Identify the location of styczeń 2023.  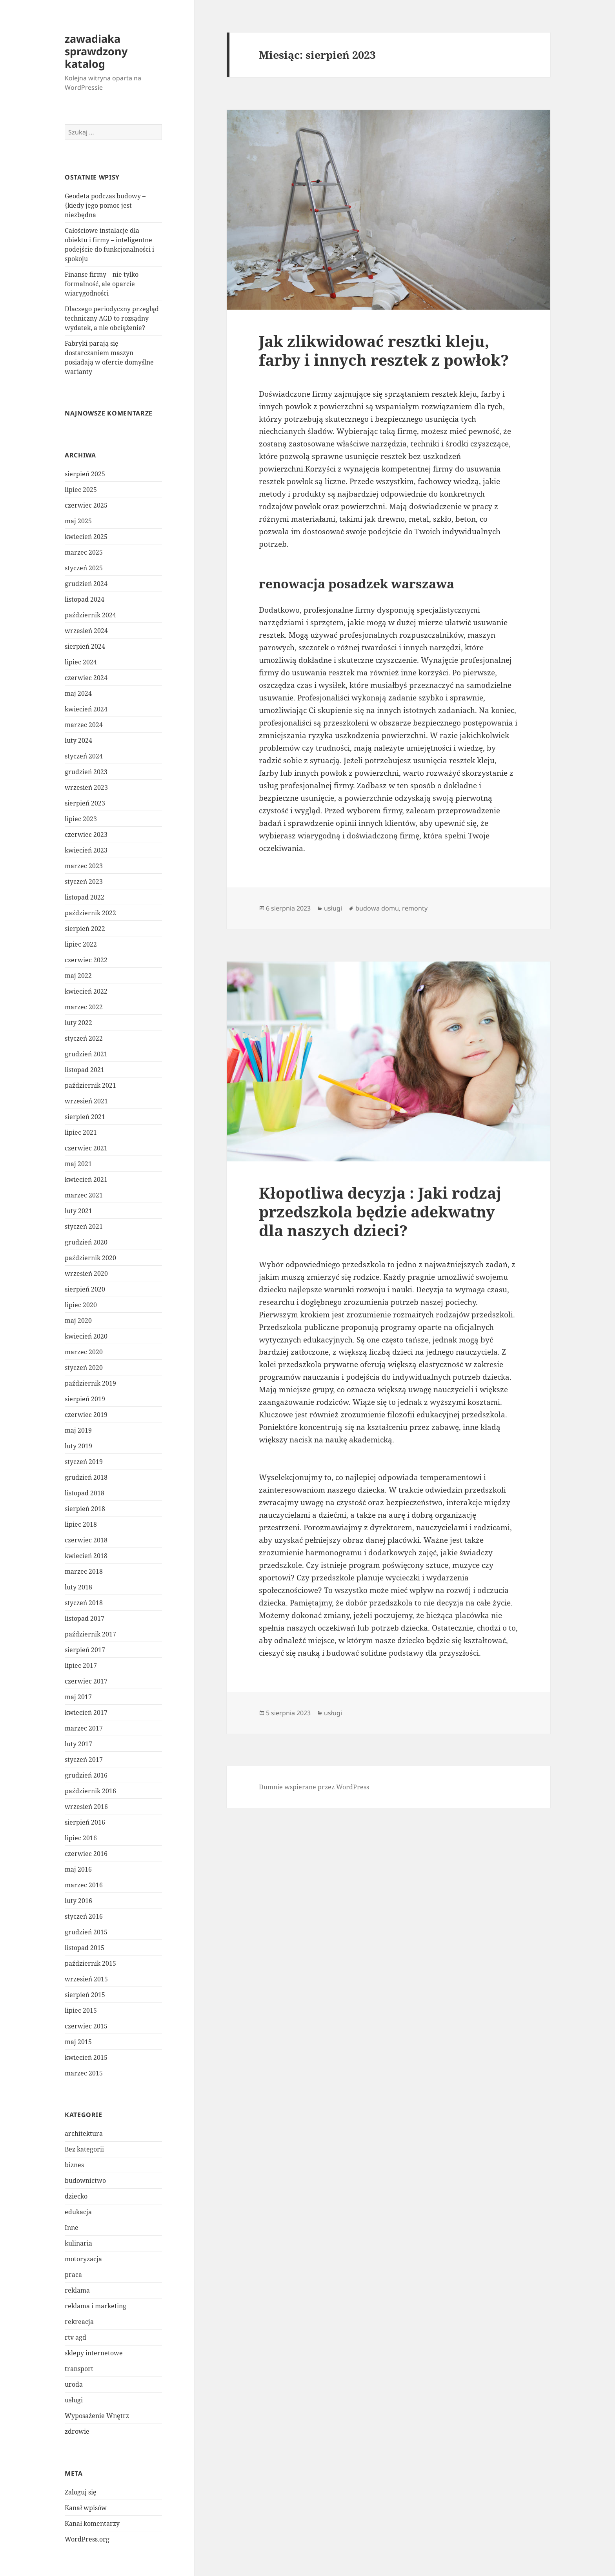
(84, 881).